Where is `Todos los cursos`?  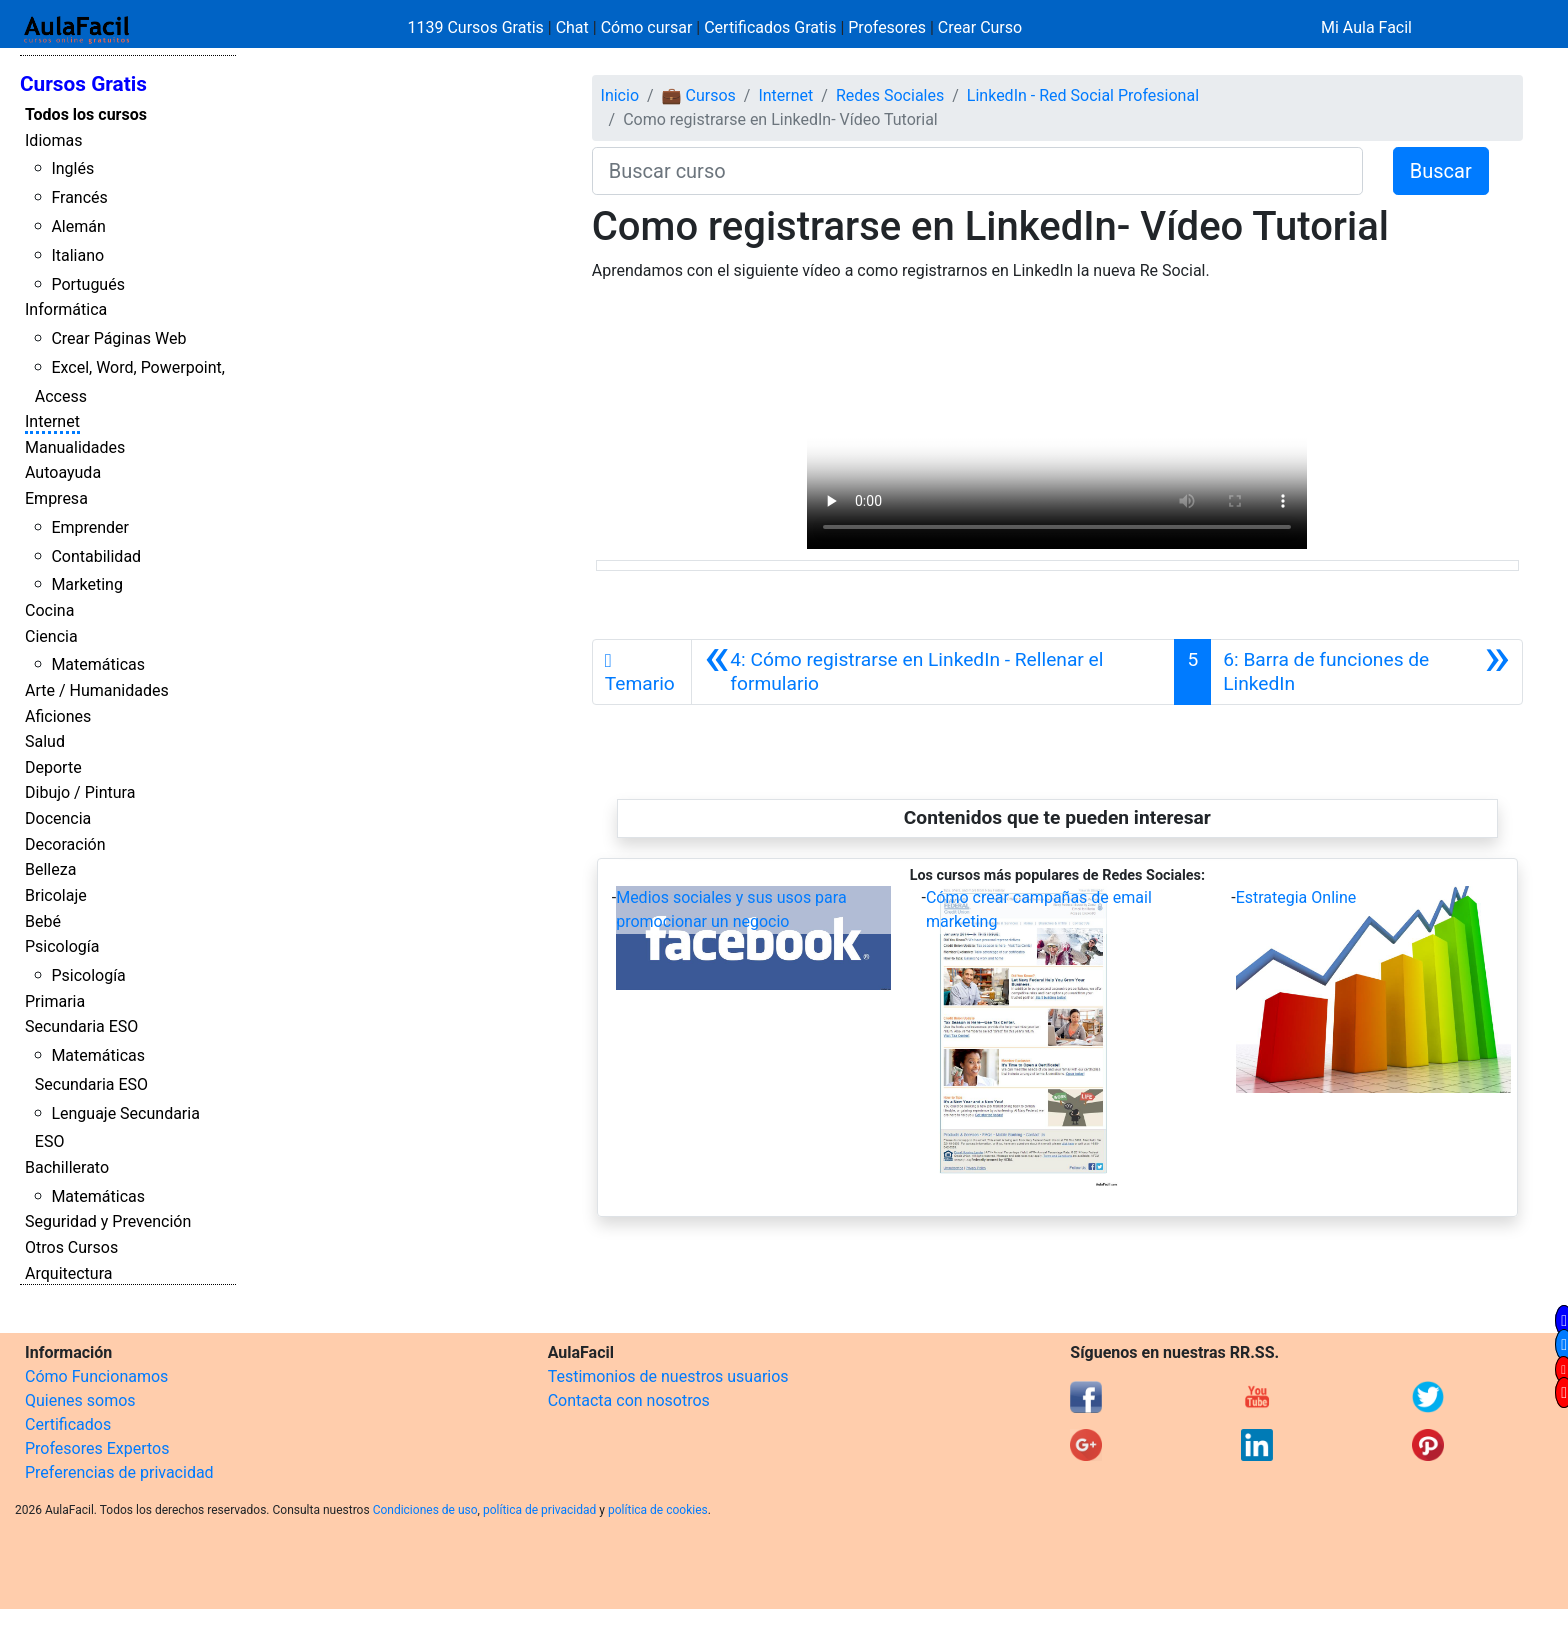 Todos los cursos is located at coordinates (86, 114).